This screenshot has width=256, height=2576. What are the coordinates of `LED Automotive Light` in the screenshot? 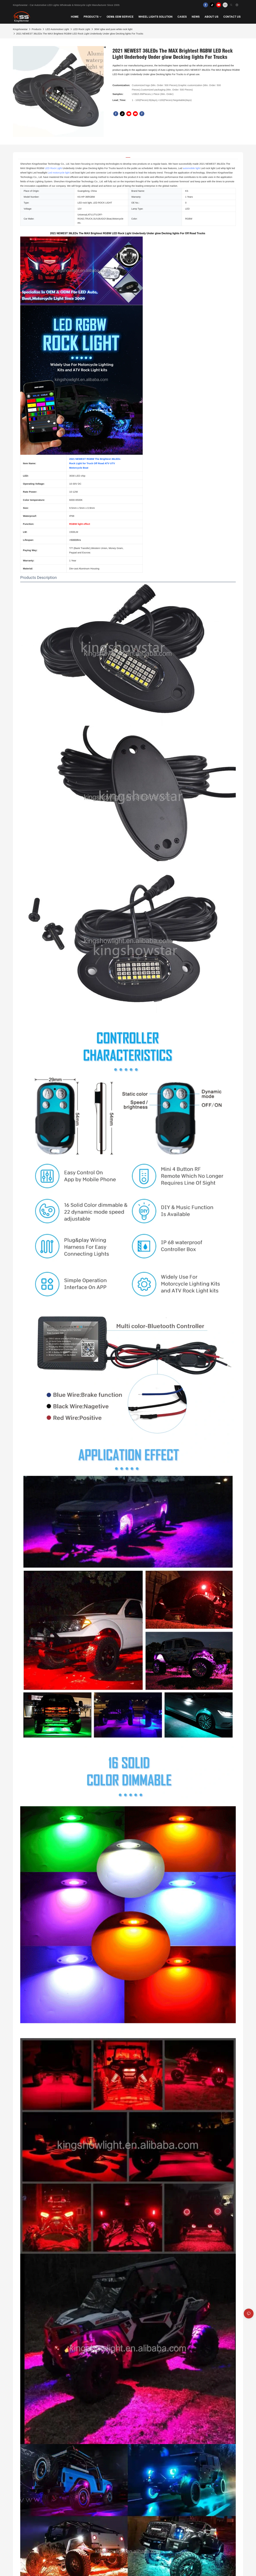 It's located at (57, 29).